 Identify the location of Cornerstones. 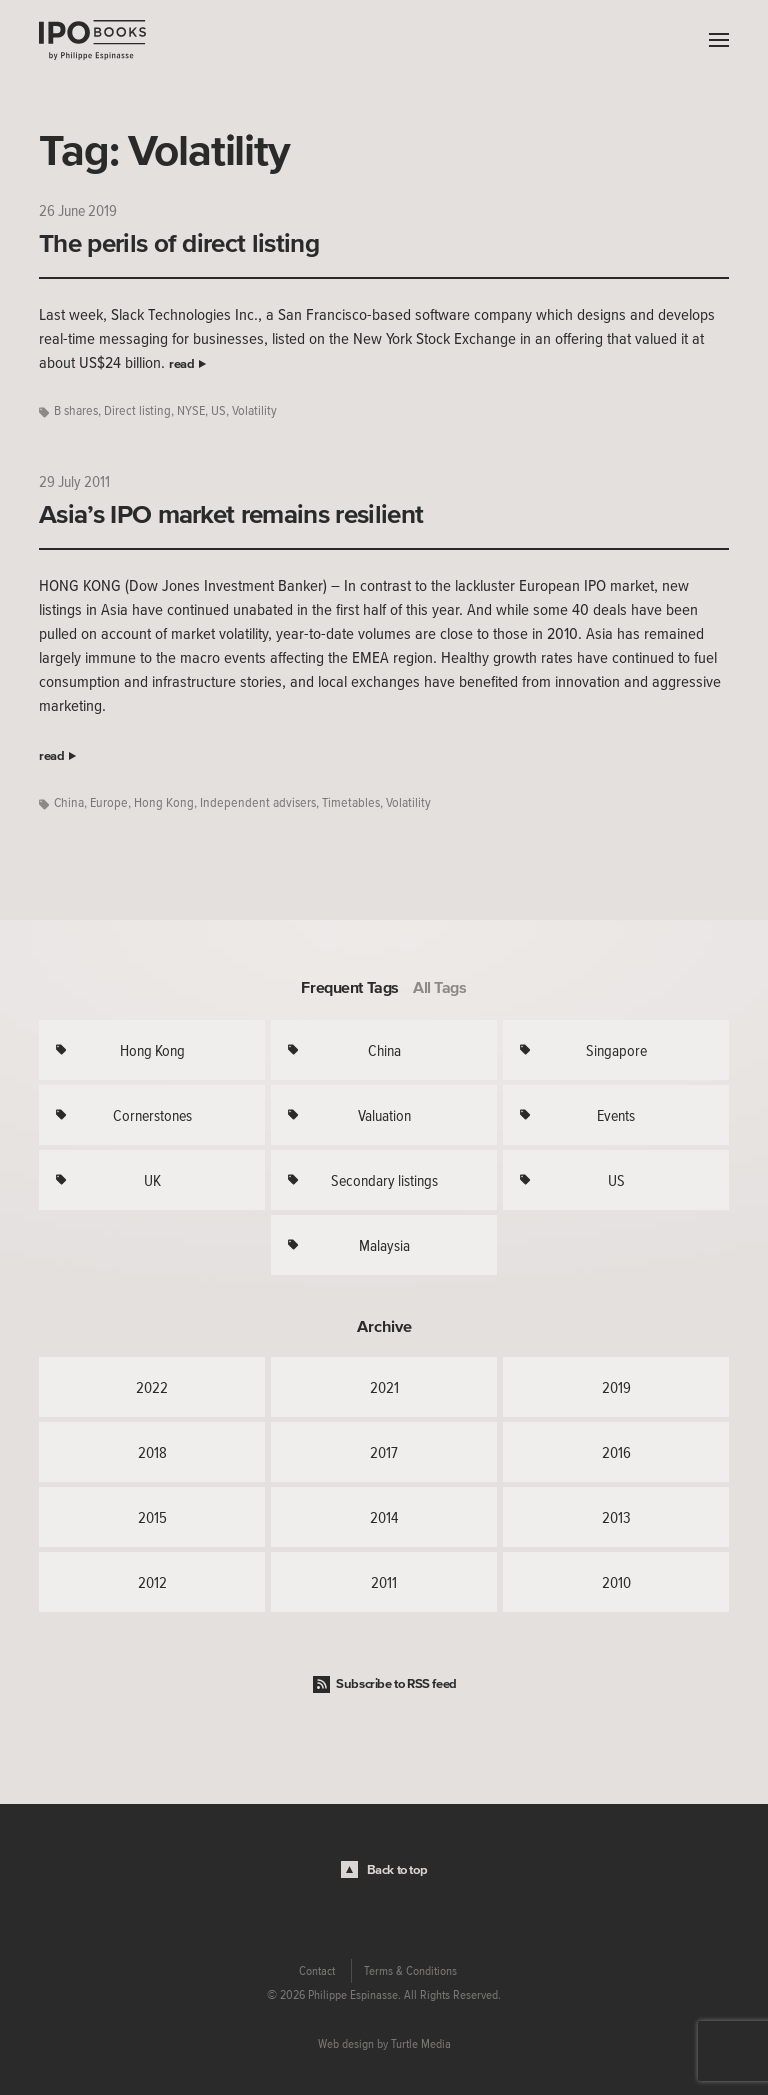
(152, 1115).